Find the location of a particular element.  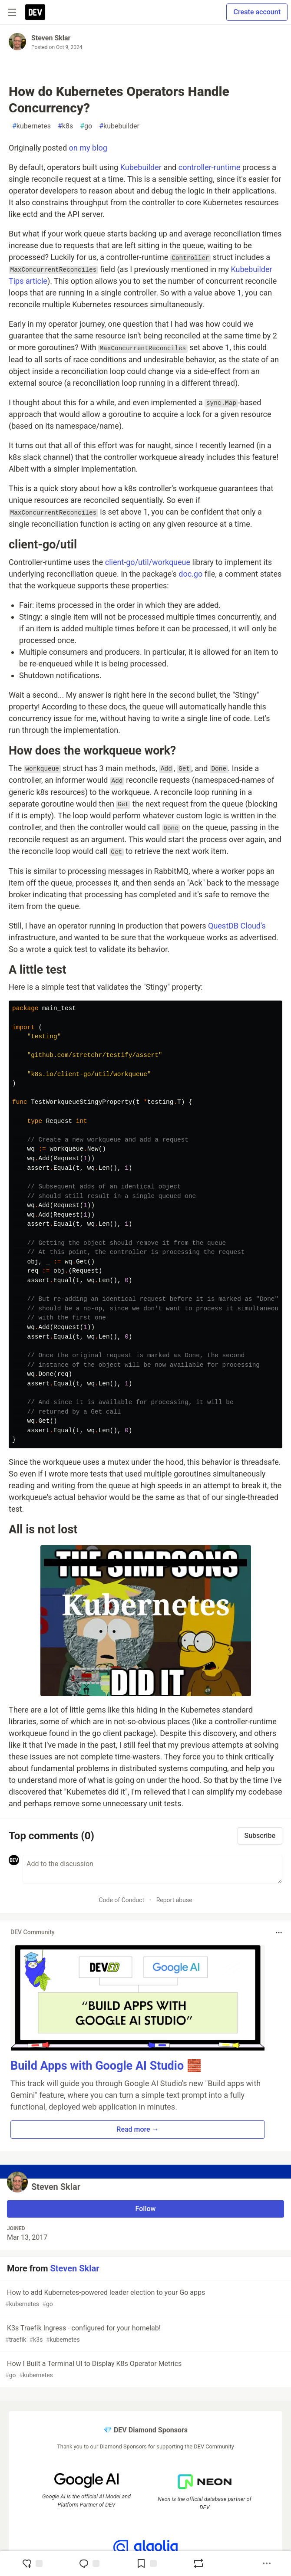

[Boost] is located at coordinates (198, 2563).